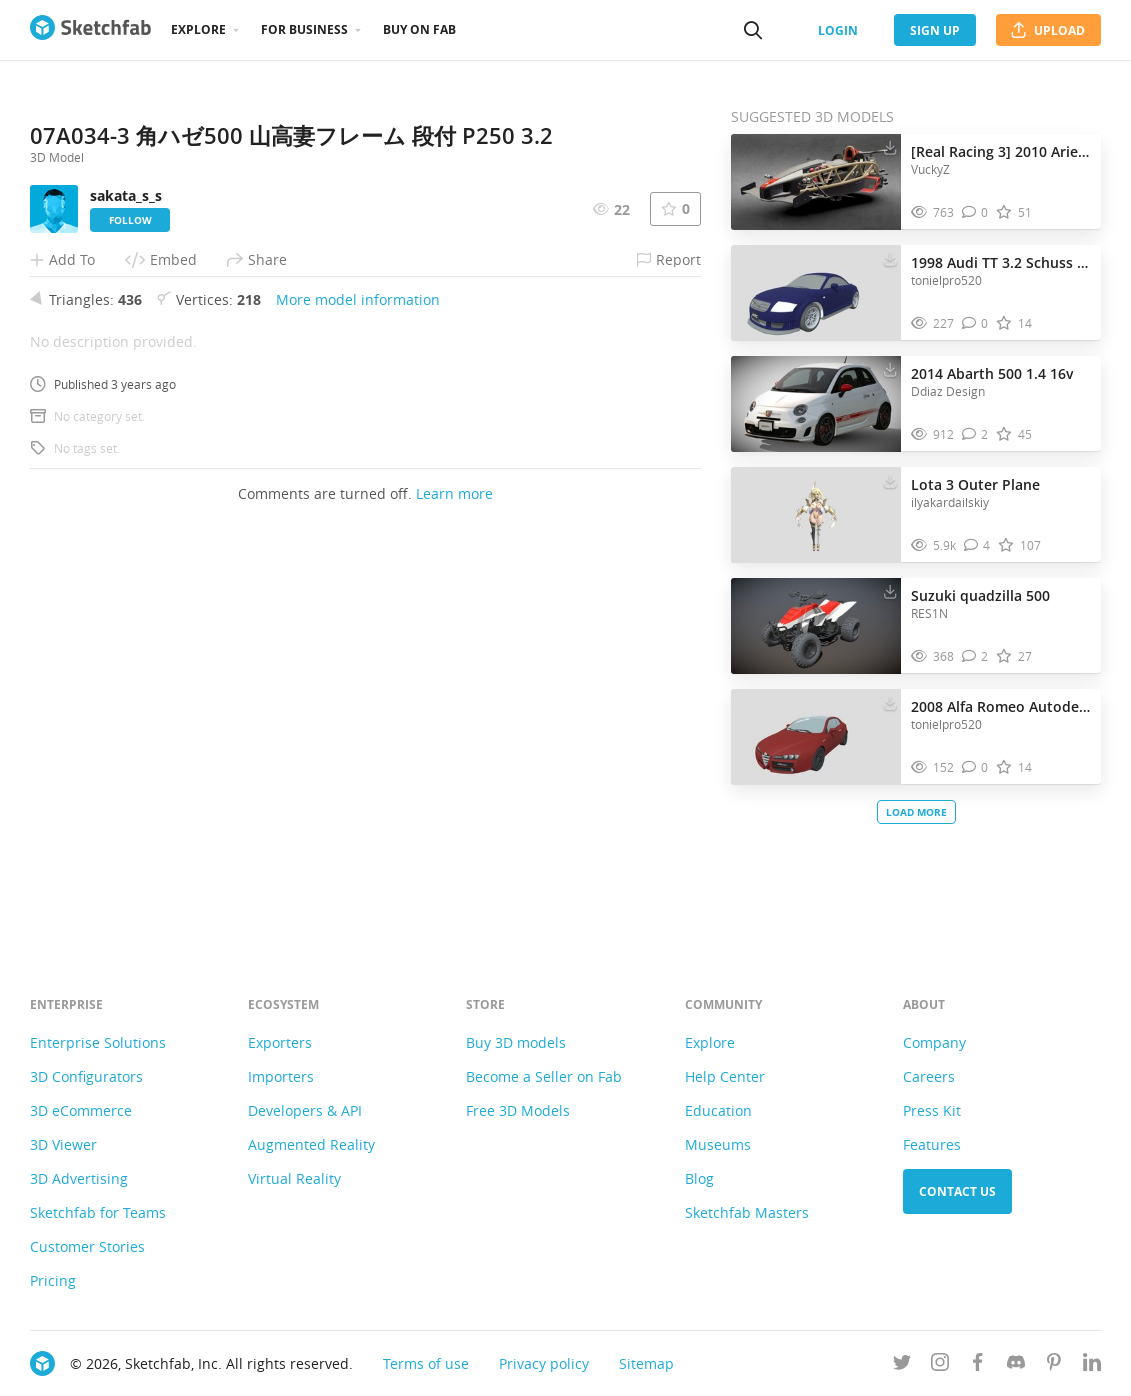 This screenshot has width=1131, height=1396. I want to click on [Real Racing 3] 2010 Ariel Atom 500 V8, so click(1001, 151).